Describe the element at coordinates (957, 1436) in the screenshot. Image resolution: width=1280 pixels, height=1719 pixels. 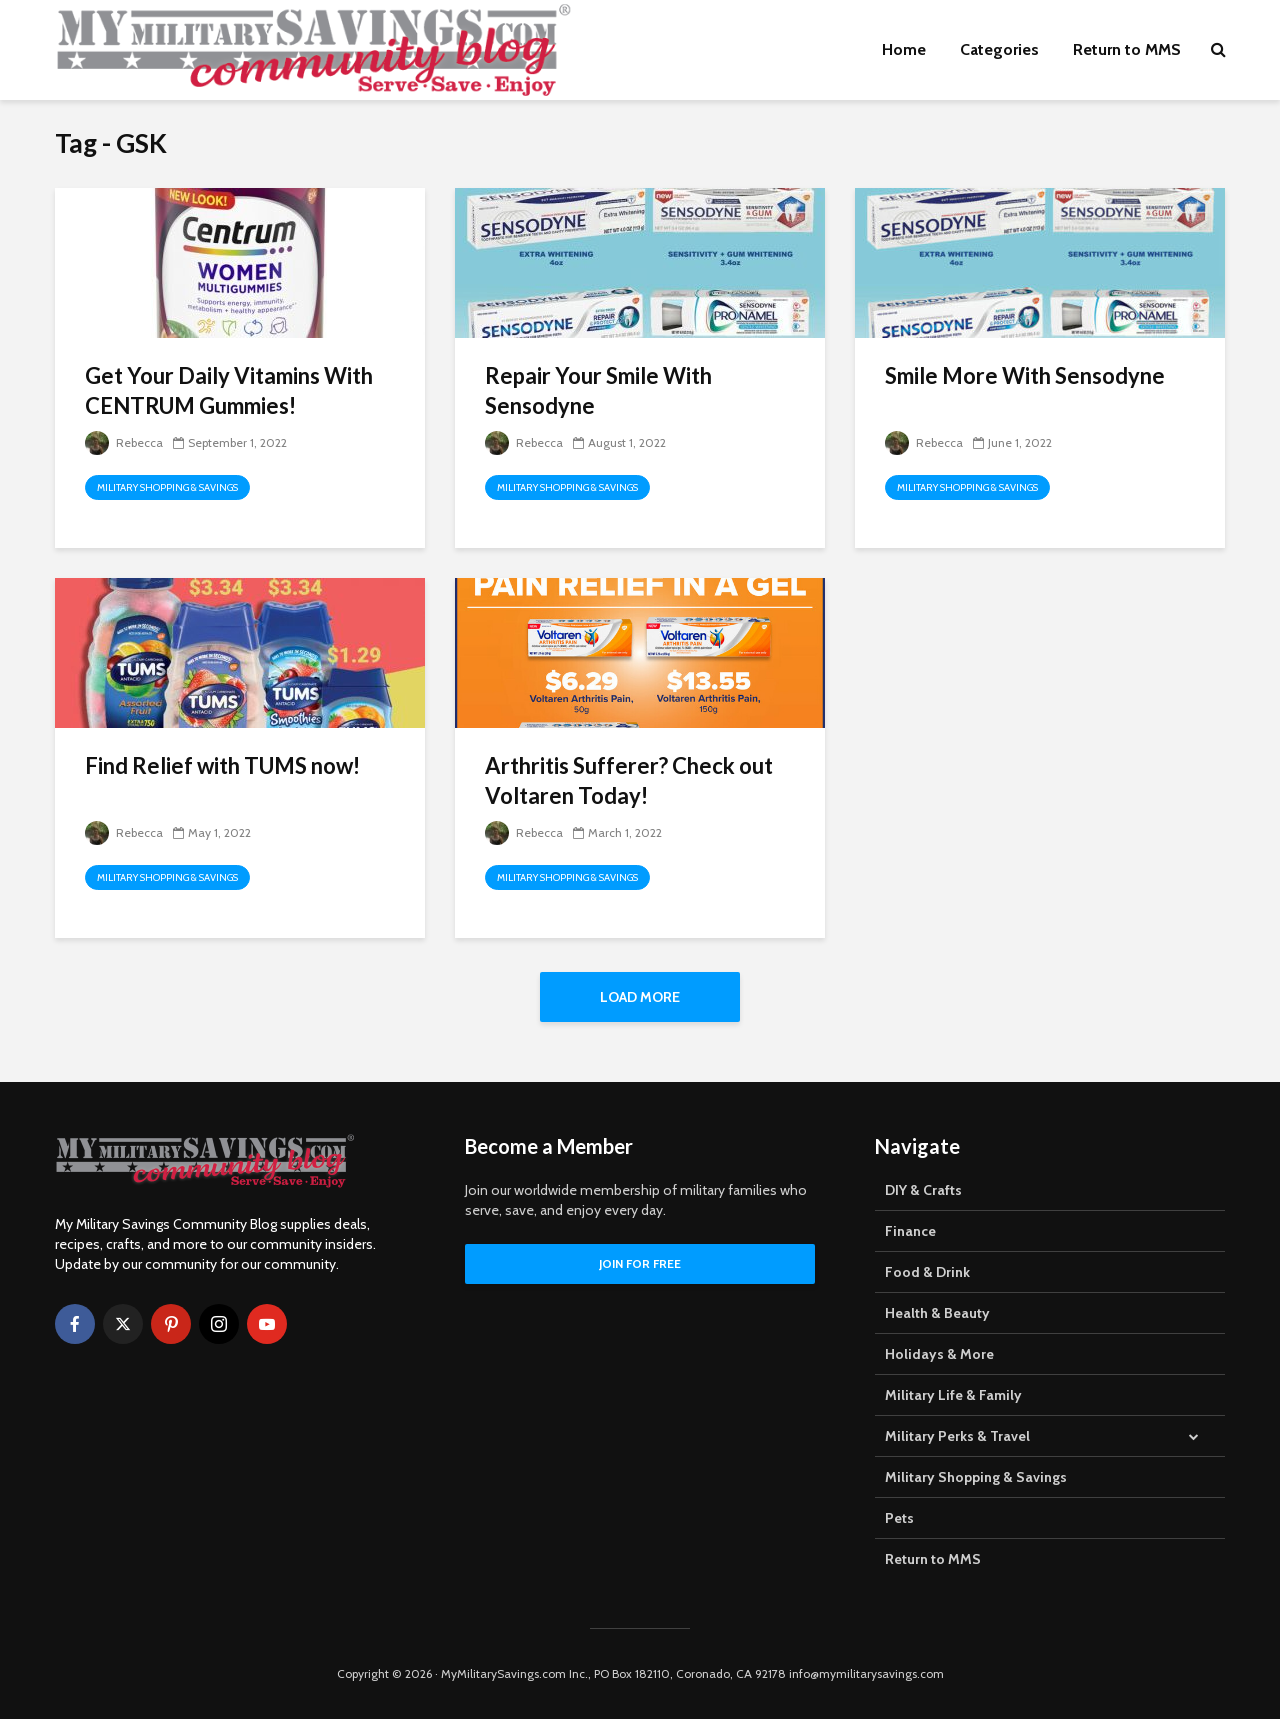
I see `Military Perks & Travel` at that location.